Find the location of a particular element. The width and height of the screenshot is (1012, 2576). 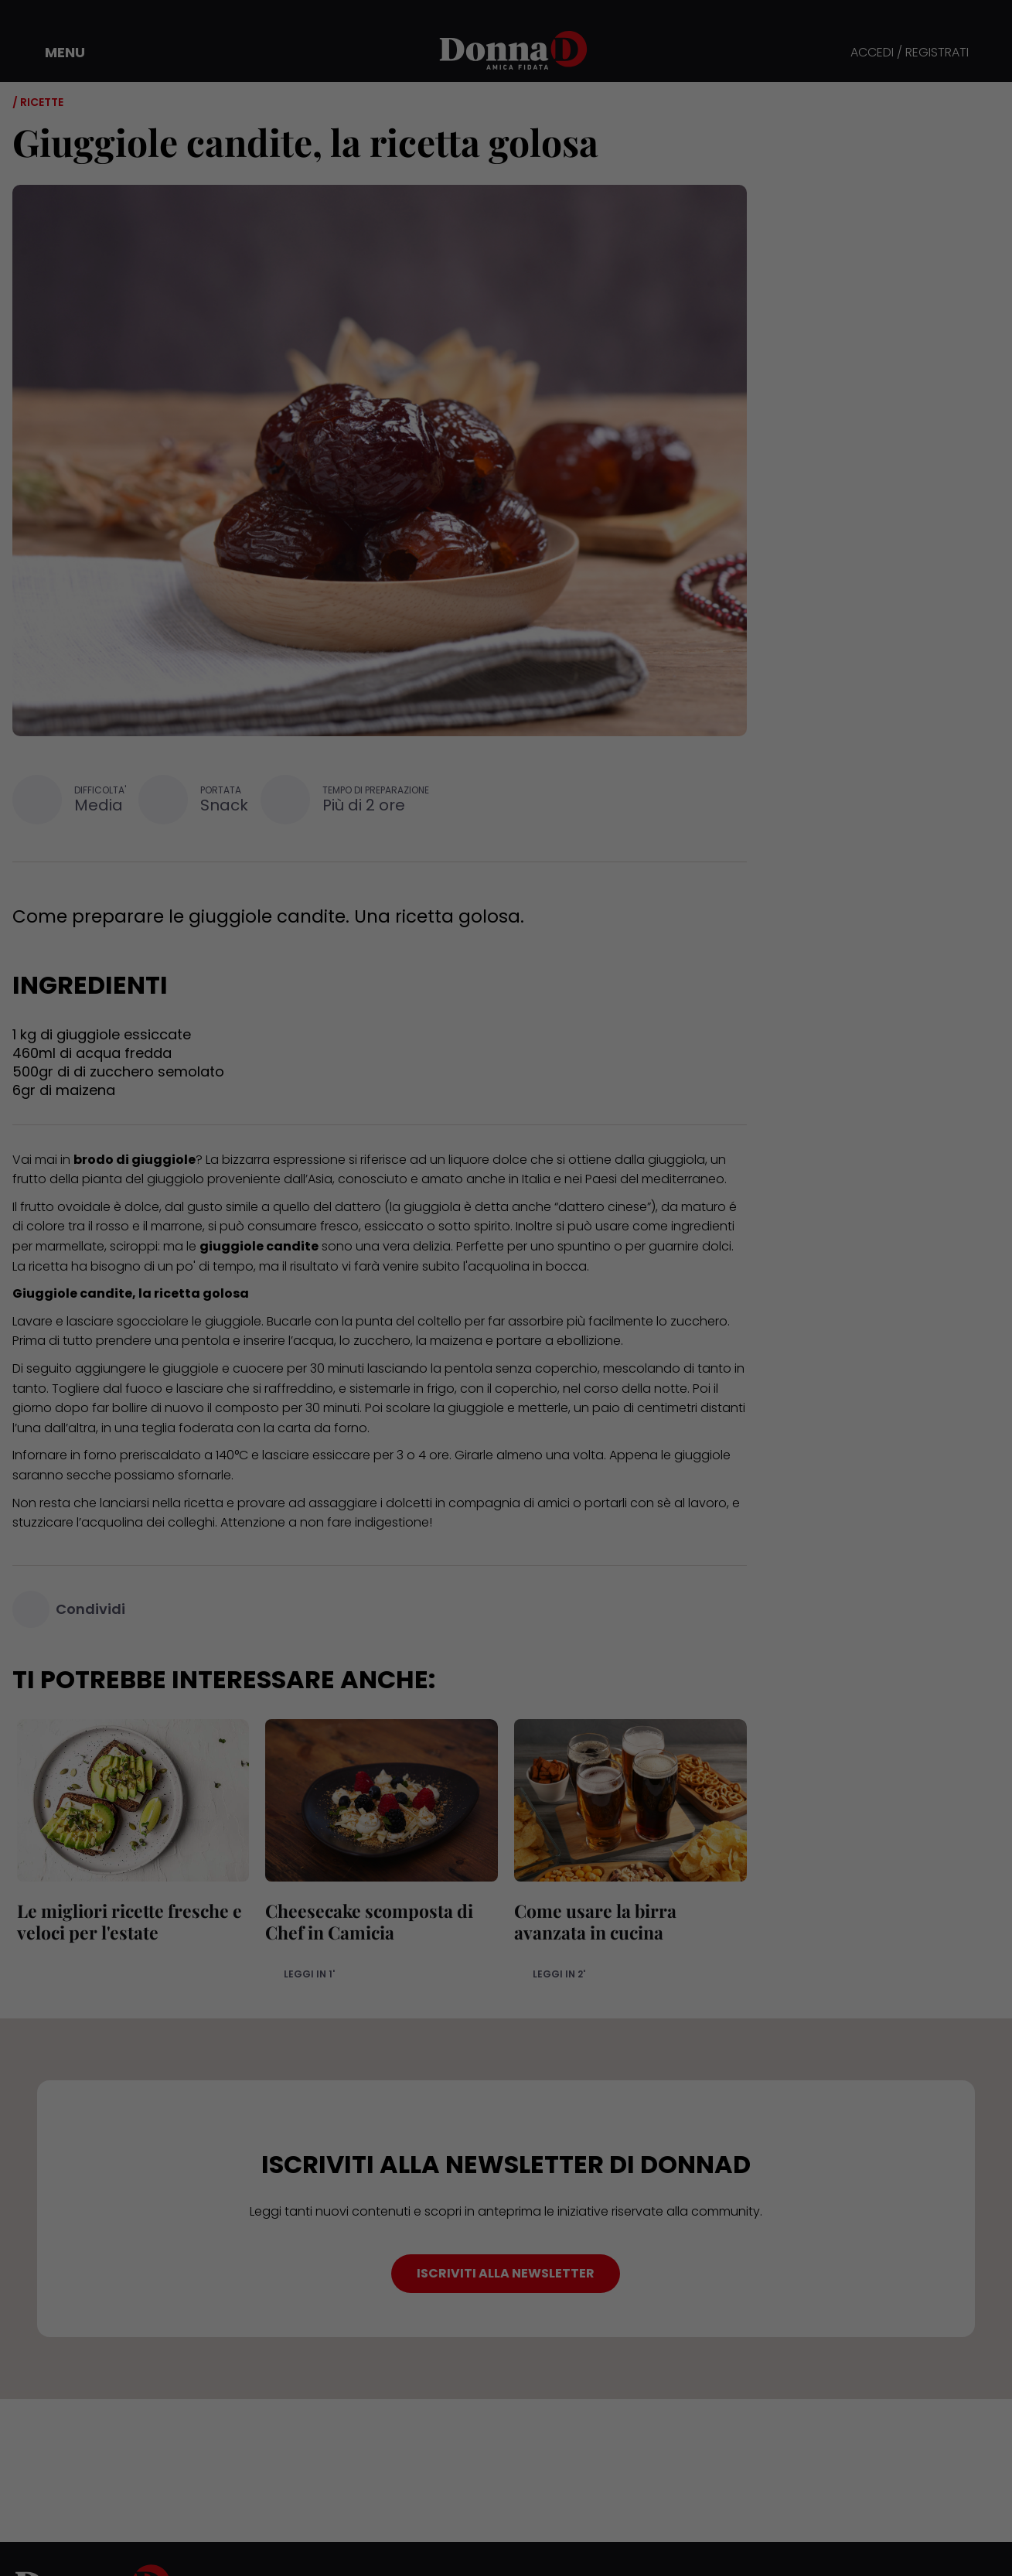

Le migliori ricette fresche e veloci per l'estate is located at coordinates (124, 1921).